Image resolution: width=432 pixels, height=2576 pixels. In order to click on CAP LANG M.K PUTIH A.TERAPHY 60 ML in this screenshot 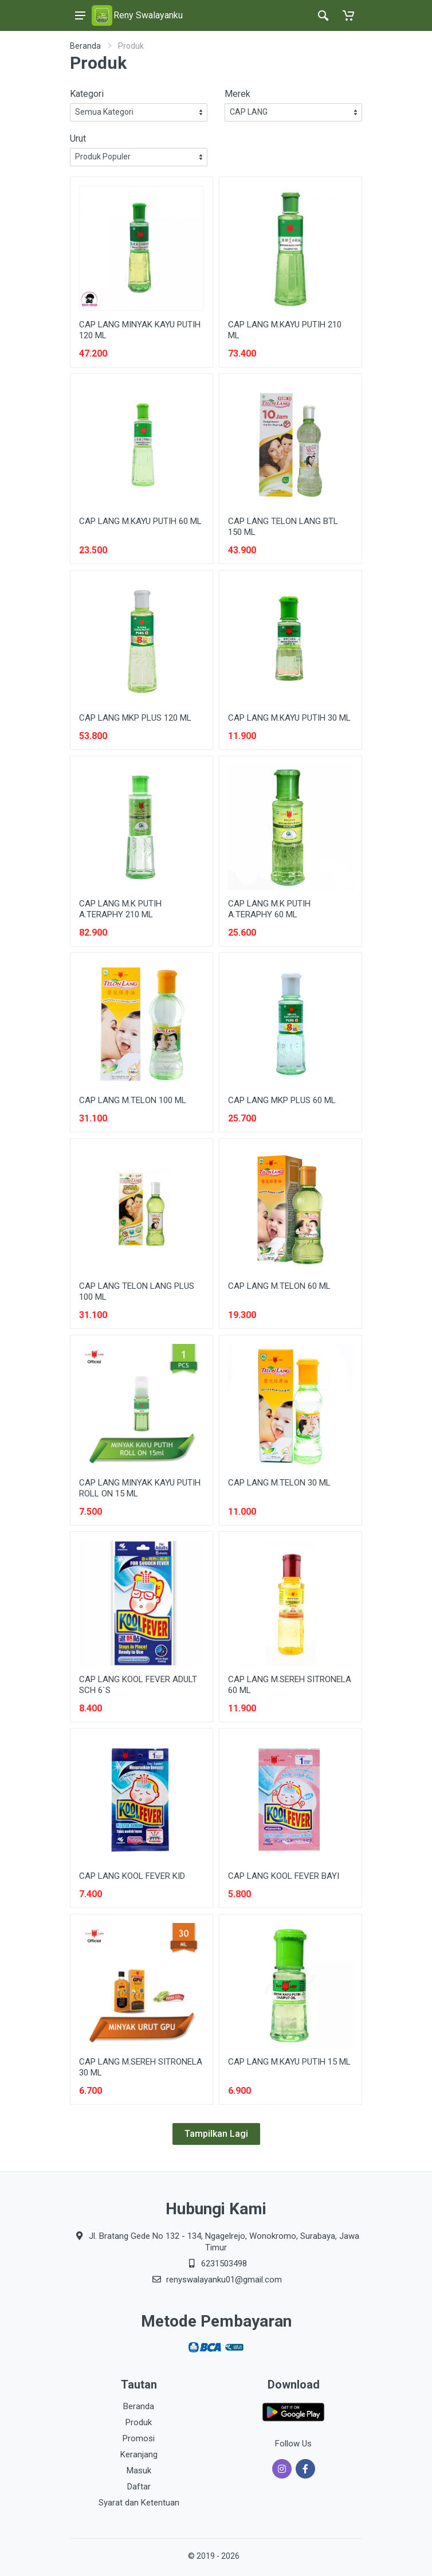, I will do `click(269, 909)`.